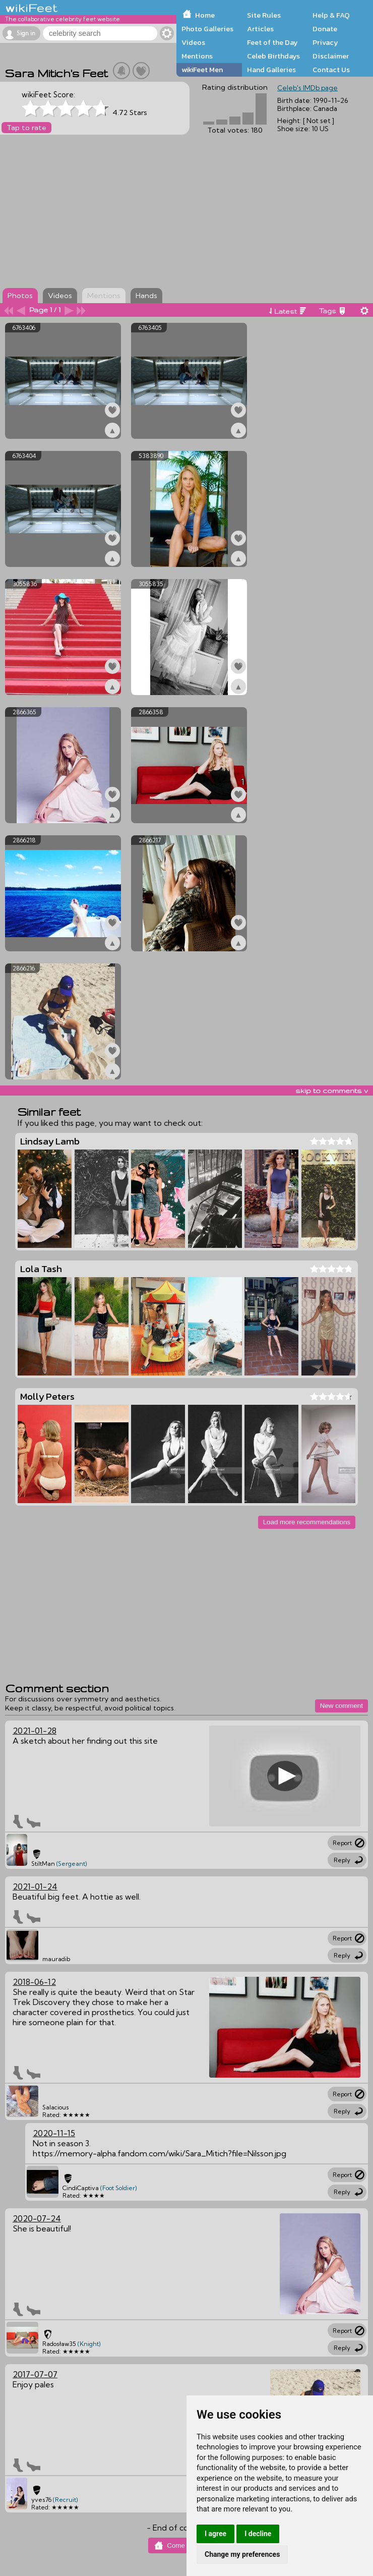 Image resolution: width=373 pixels, height=2576 pixels. Describe the element at coordinates (325, 42) in the screenshot. I see `Privacy` at that location.